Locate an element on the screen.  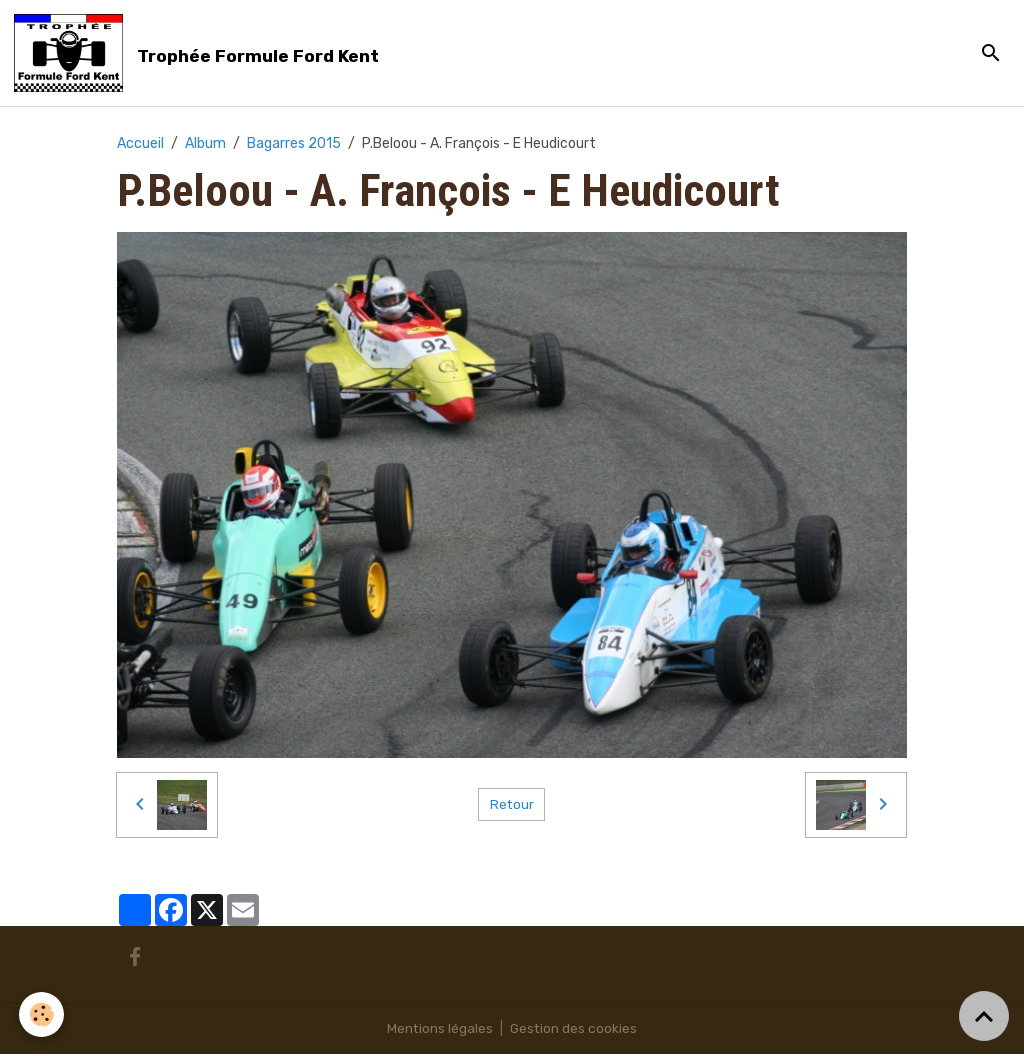
[brand] is located at coordinates (201, 54).